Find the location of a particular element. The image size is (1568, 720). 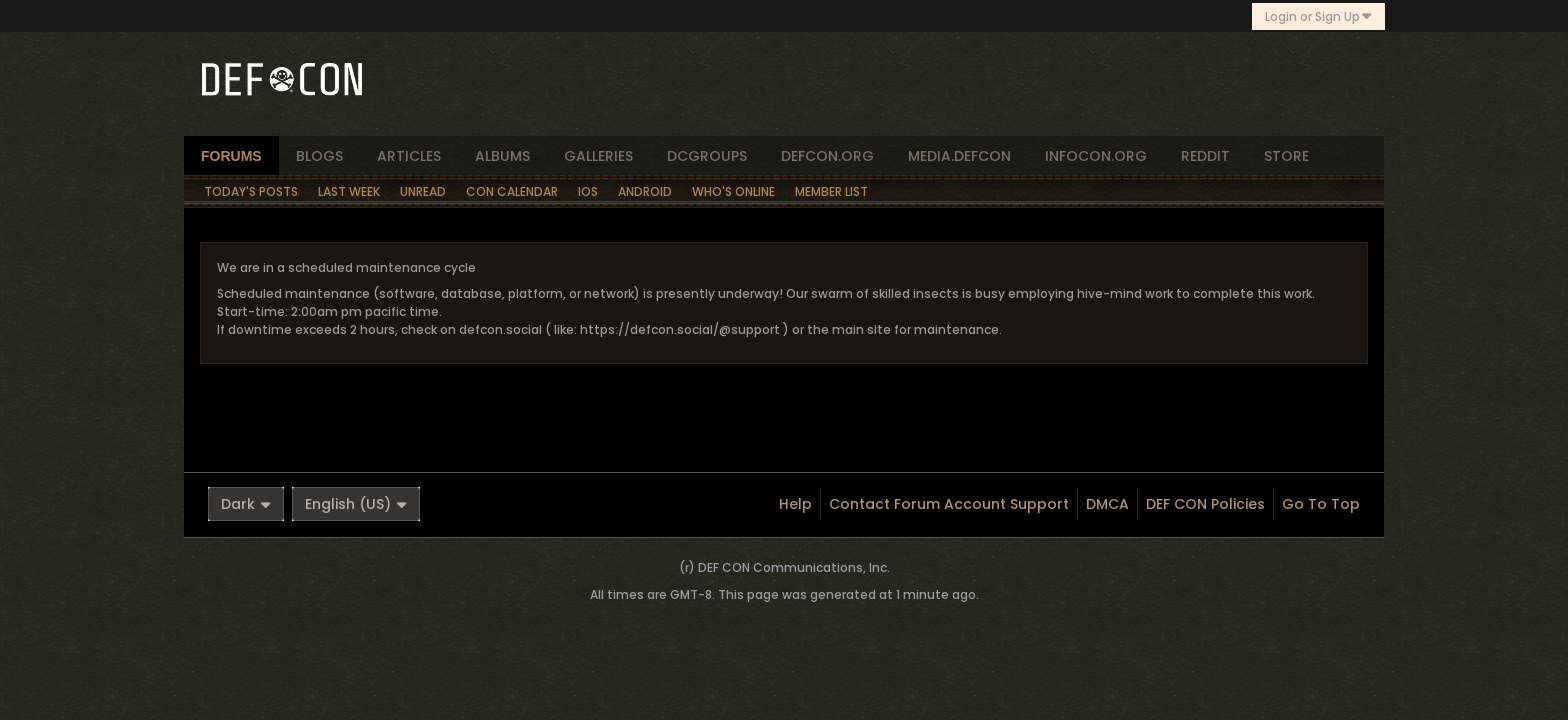

infocon.org is located at coordinates (1096, 156).